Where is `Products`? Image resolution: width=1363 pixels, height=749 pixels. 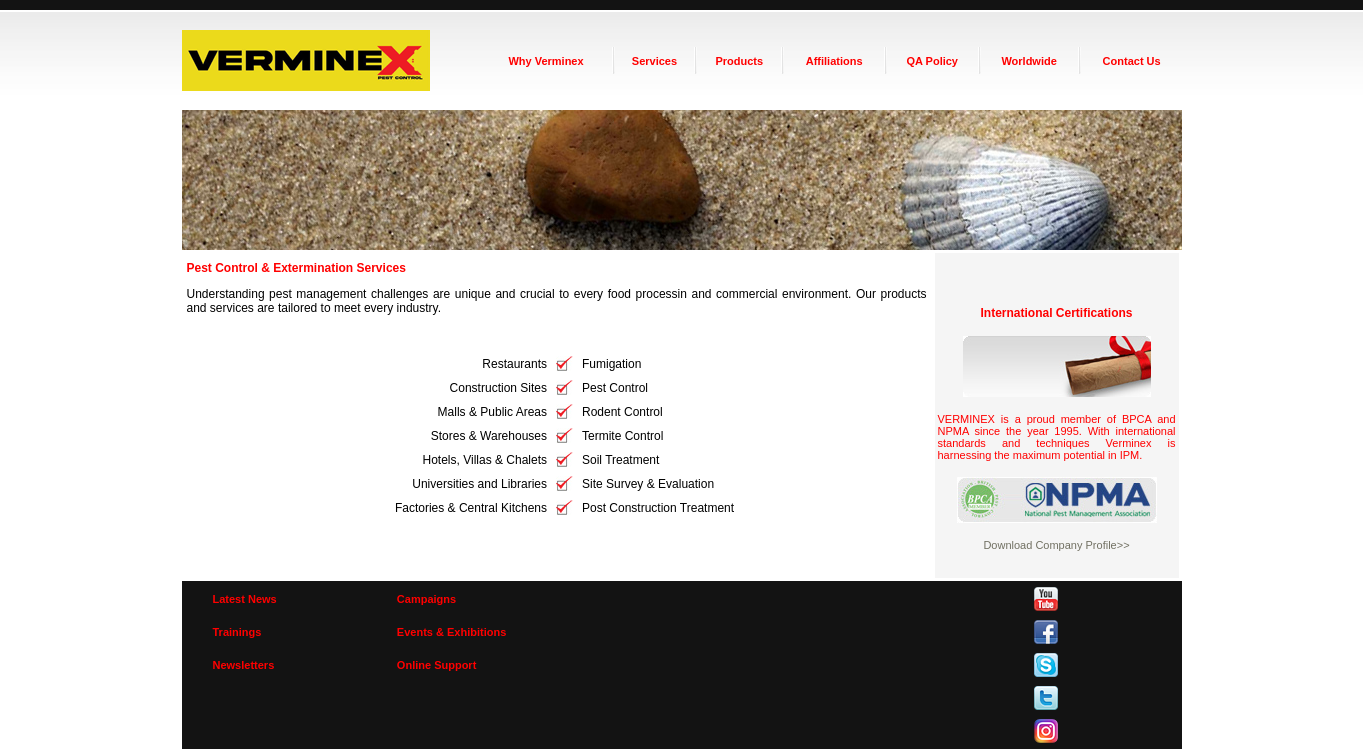 Products is located at coordinates (739, 61).